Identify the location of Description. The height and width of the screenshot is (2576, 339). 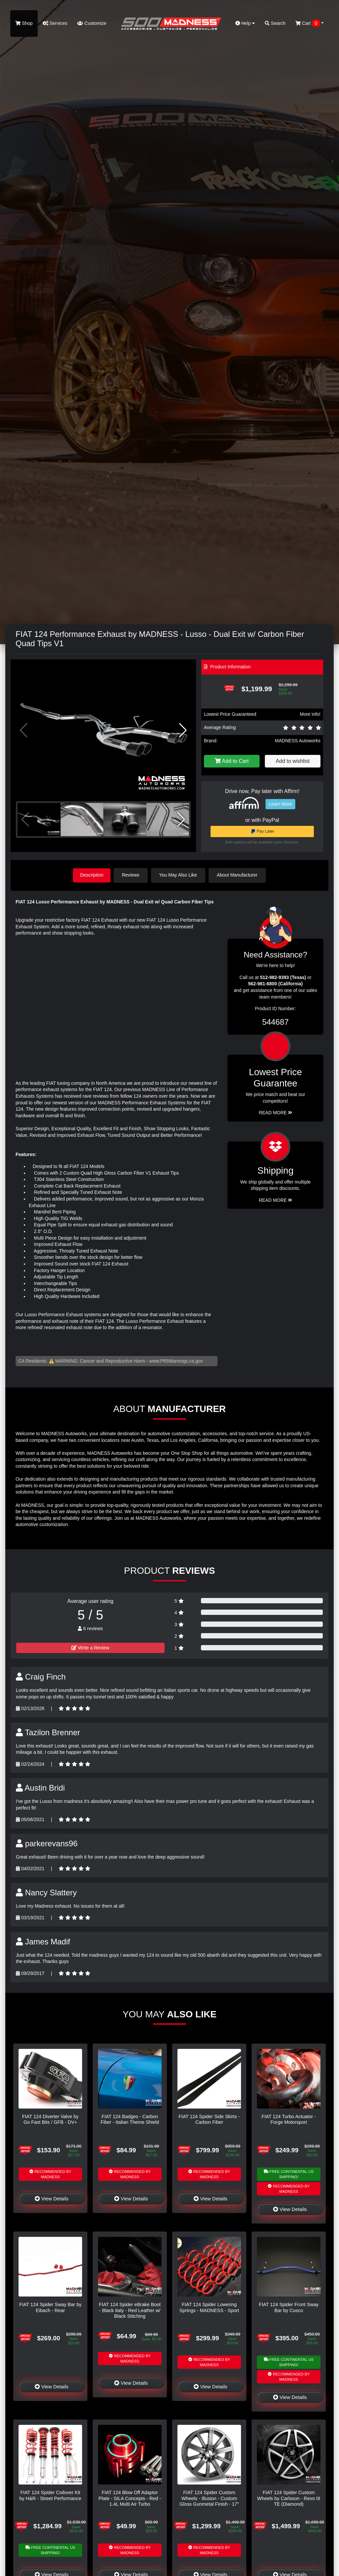
(91, 875).